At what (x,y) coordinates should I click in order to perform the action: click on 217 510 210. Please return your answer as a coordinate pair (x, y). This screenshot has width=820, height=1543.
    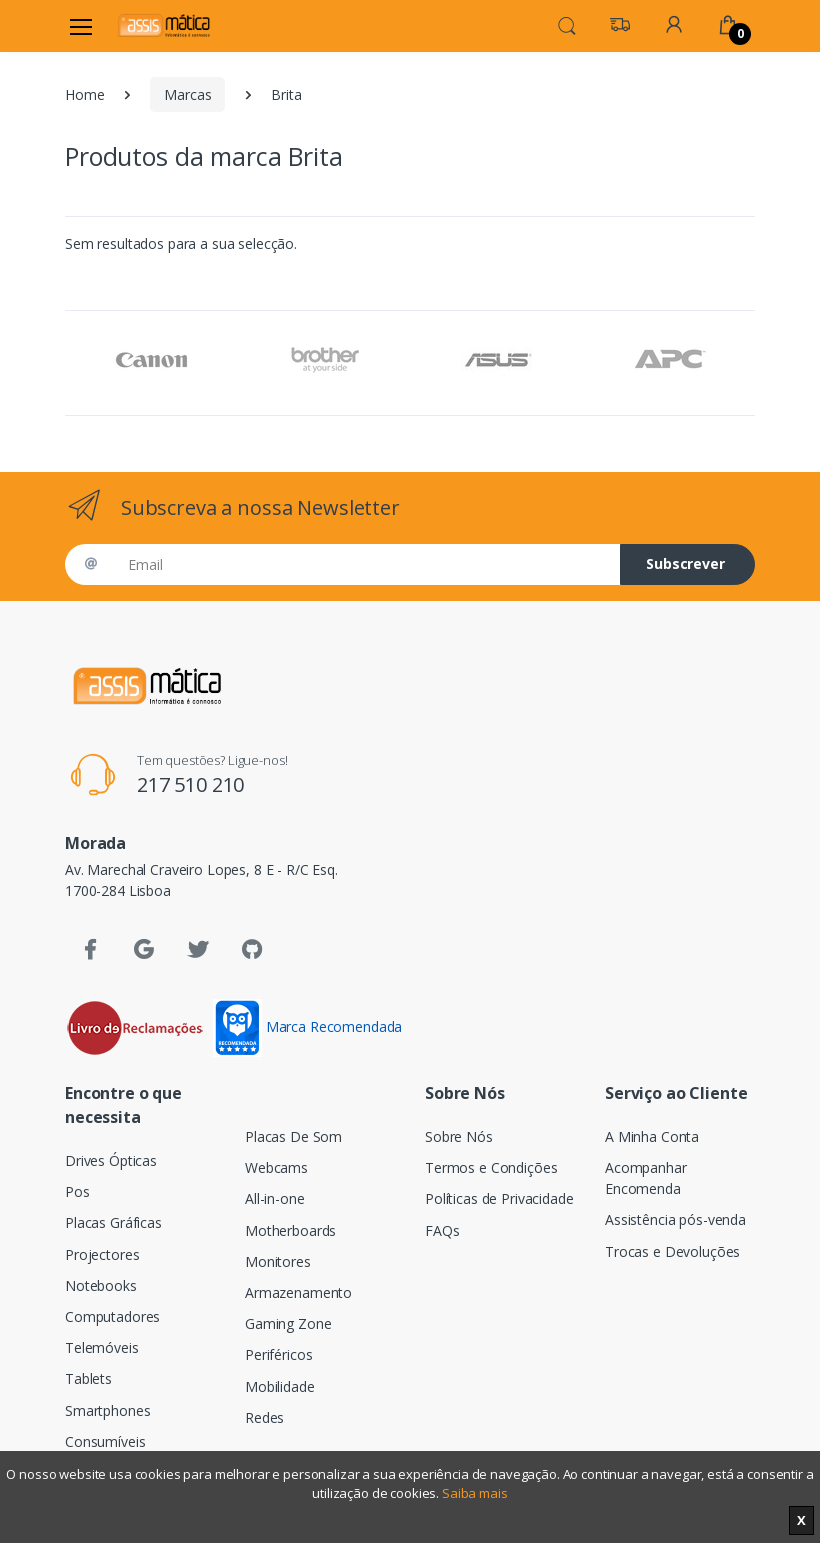
    Looking at the image, I should click on (190, 784).